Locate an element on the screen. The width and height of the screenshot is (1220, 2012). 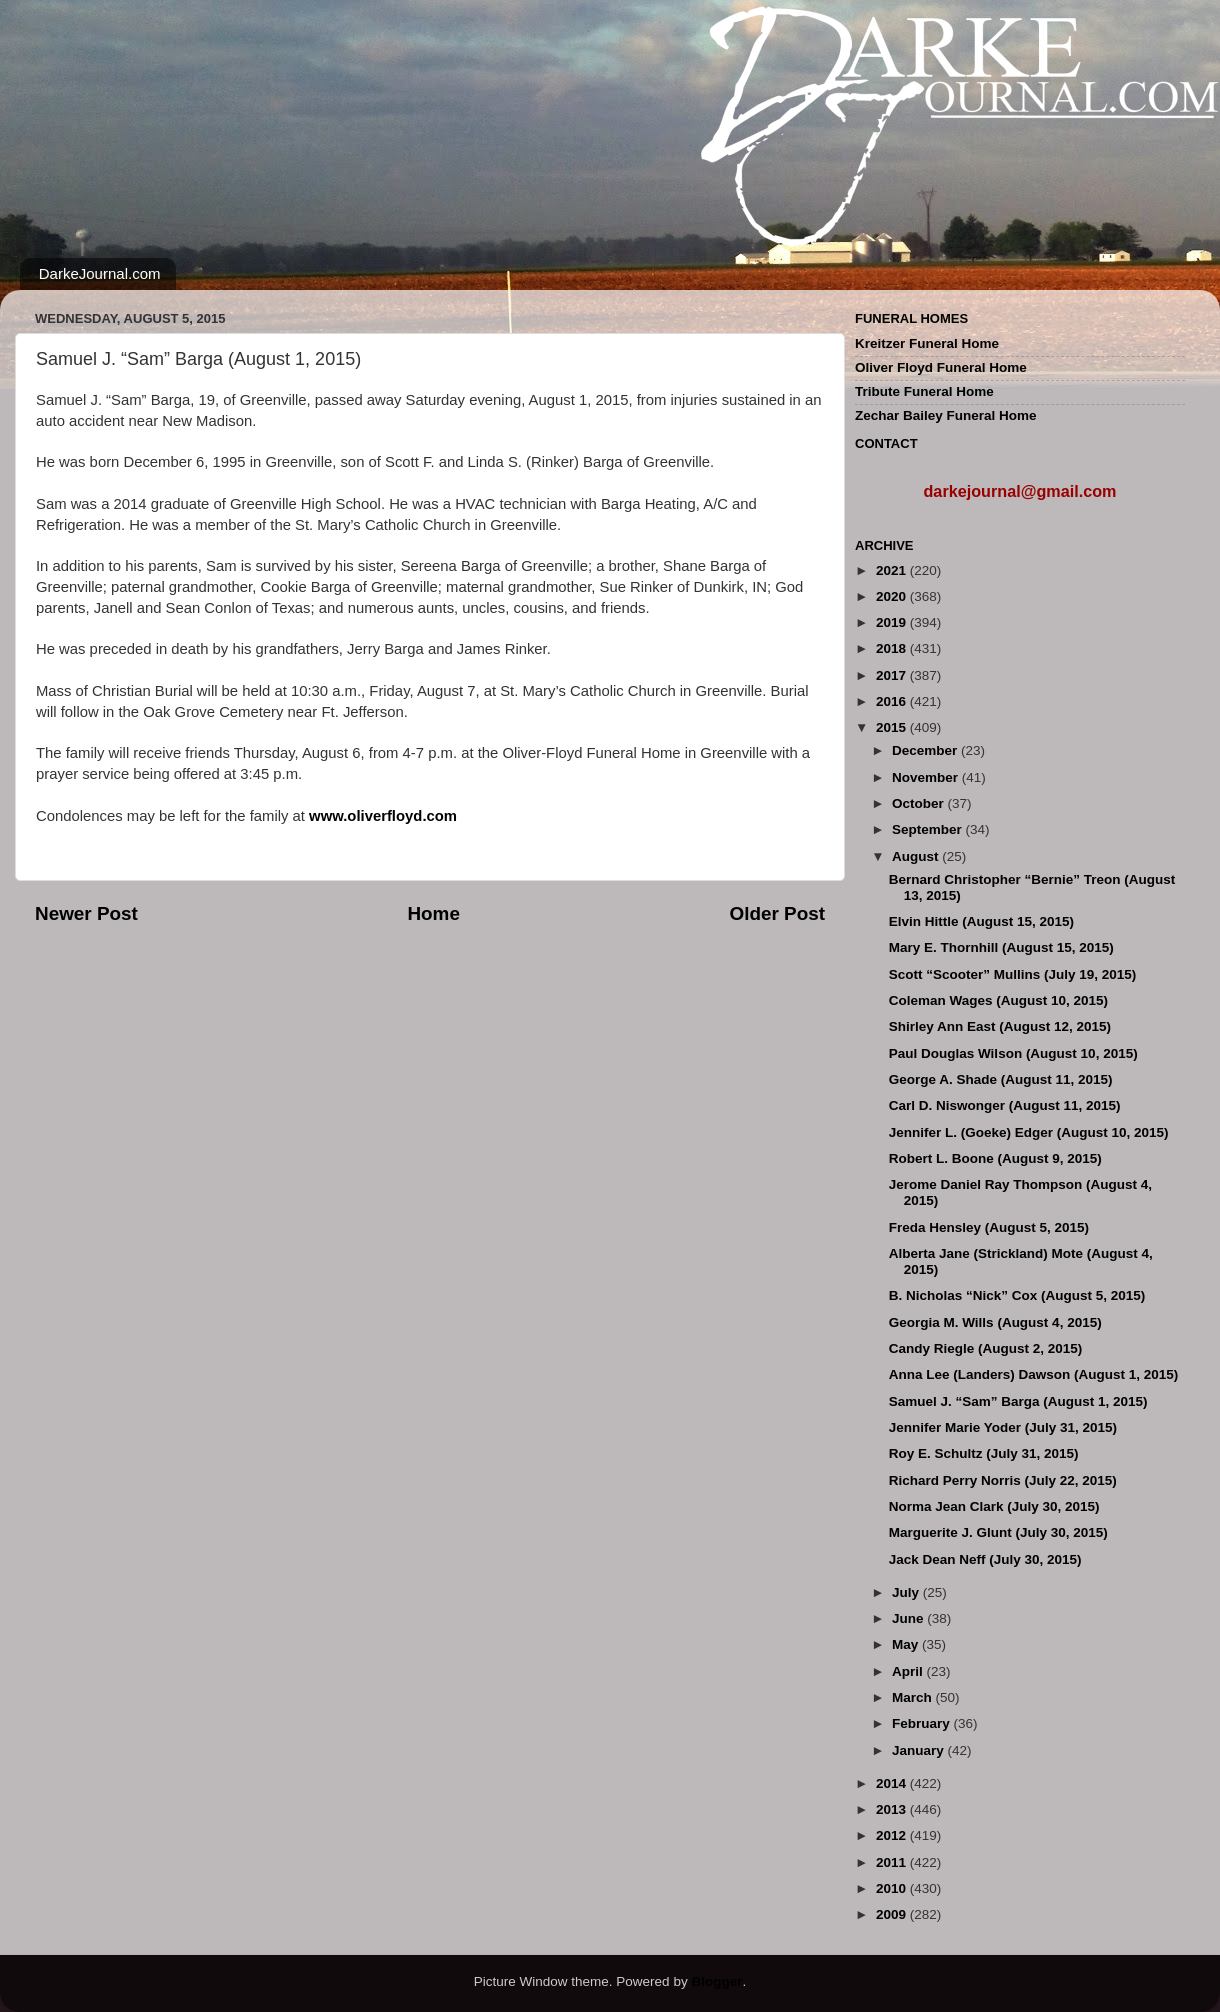
December is located at coordinates (926, 750).